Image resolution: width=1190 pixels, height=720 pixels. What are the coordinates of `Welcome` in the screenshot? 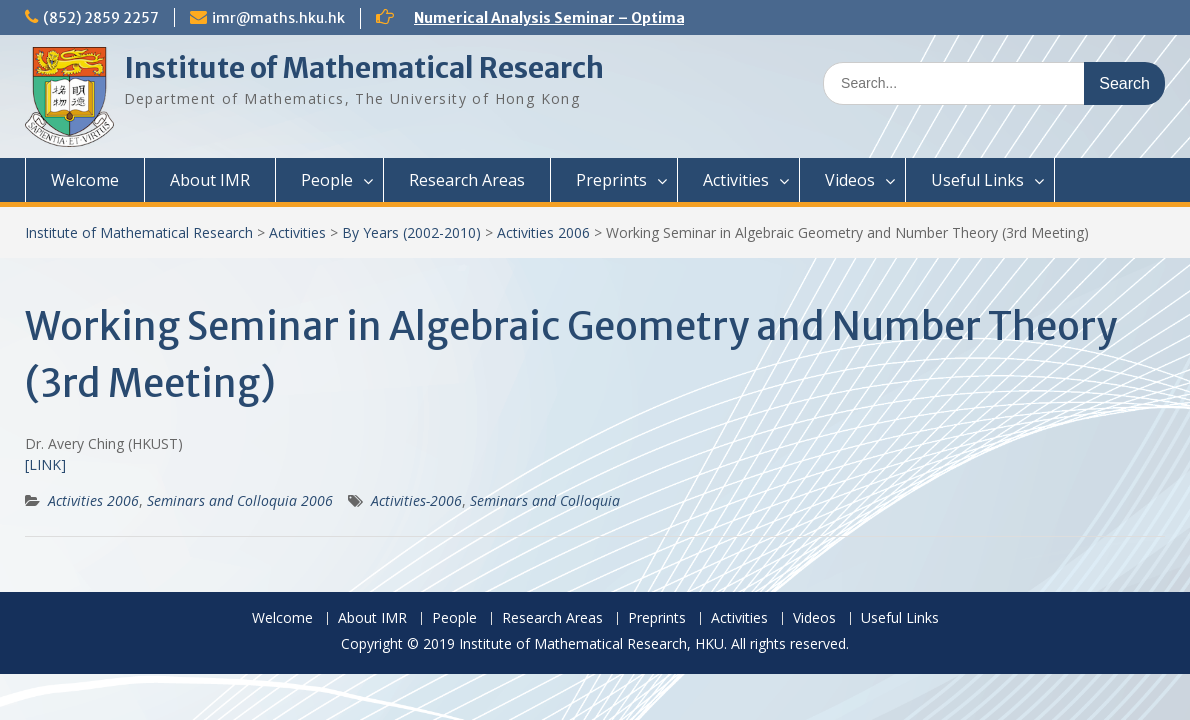 It's located at (85, 180).